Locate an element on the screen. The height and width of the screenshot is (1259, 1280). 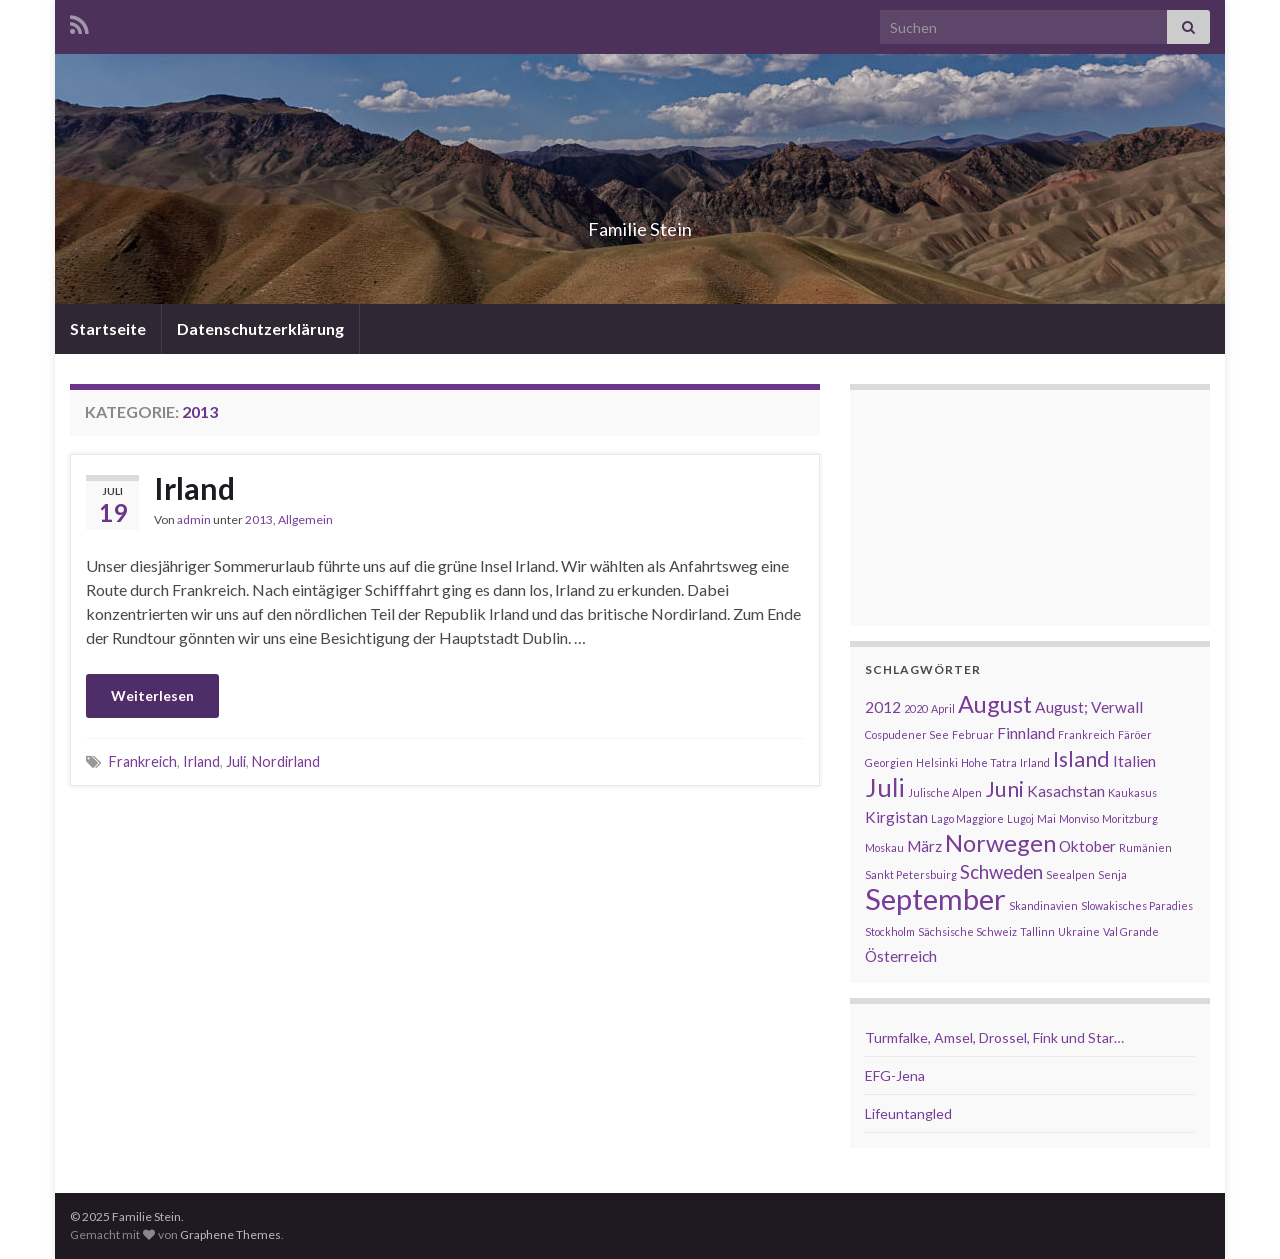
Lugoj [Lugoj (1 Eintrag)] is located at coordinates (1020, 818).